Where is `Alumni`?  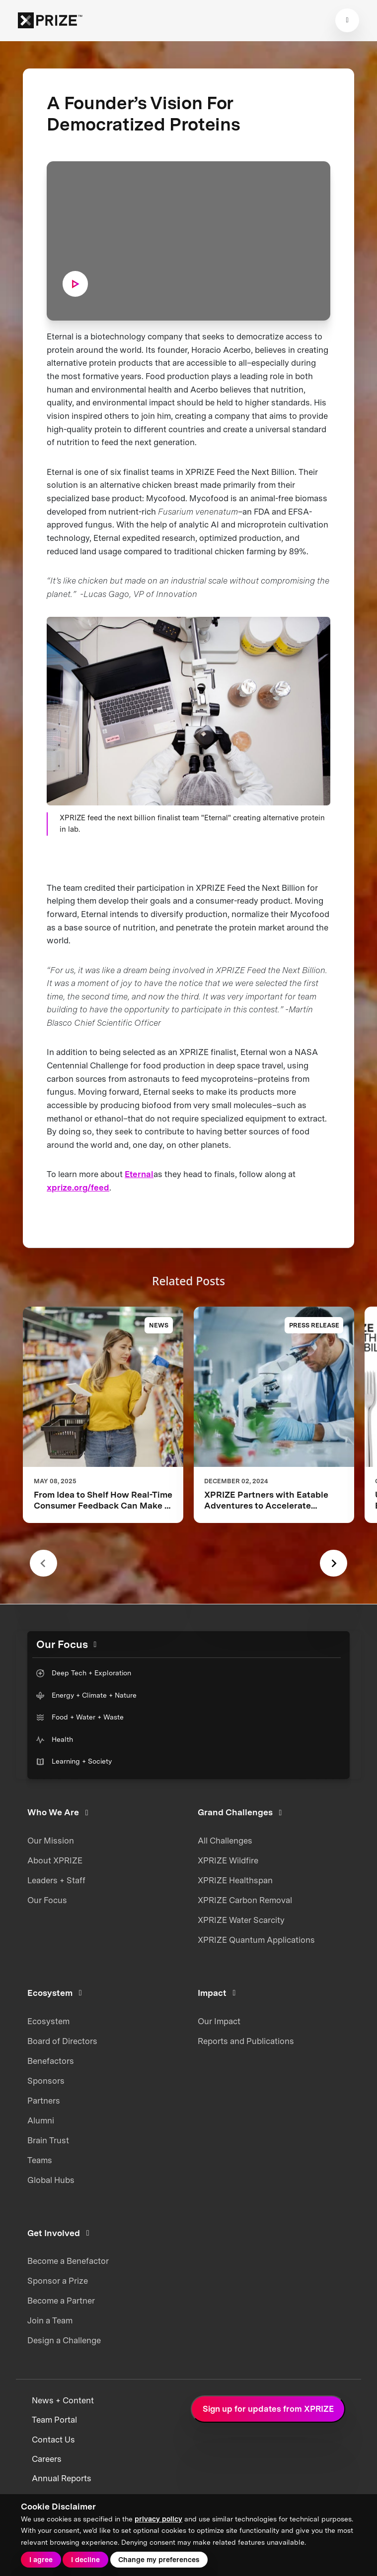
Alumni is located at coordinates (40, 2120).